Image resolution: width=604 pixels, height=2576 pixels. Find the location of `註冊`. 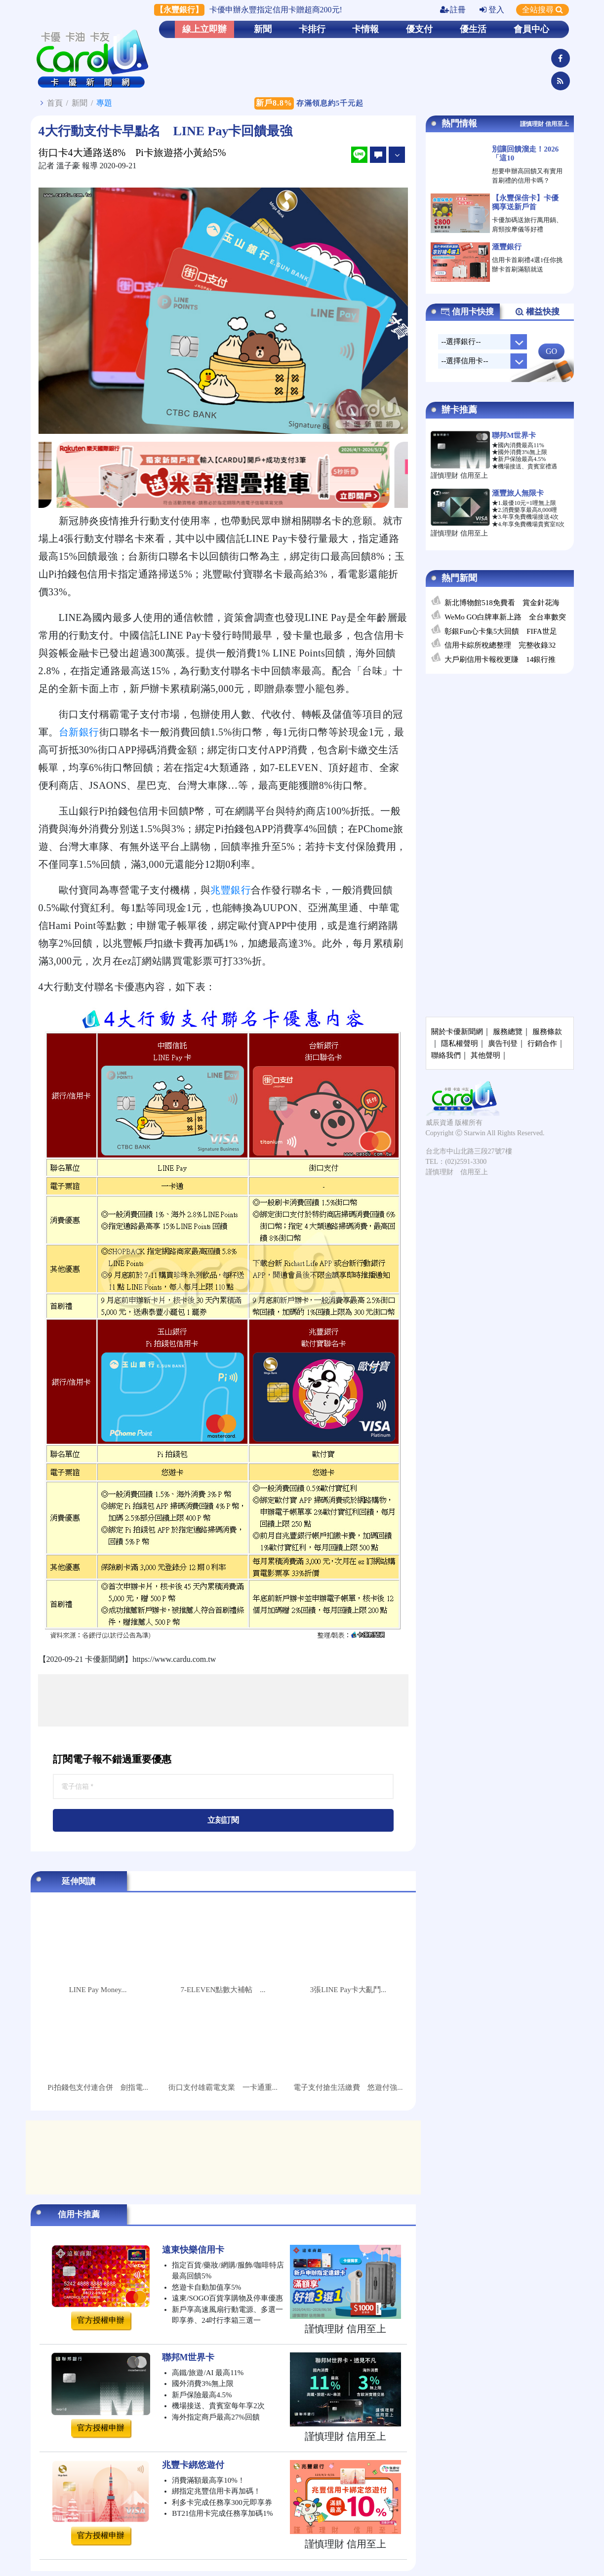

註冊 is located at coordinates (453, 9).